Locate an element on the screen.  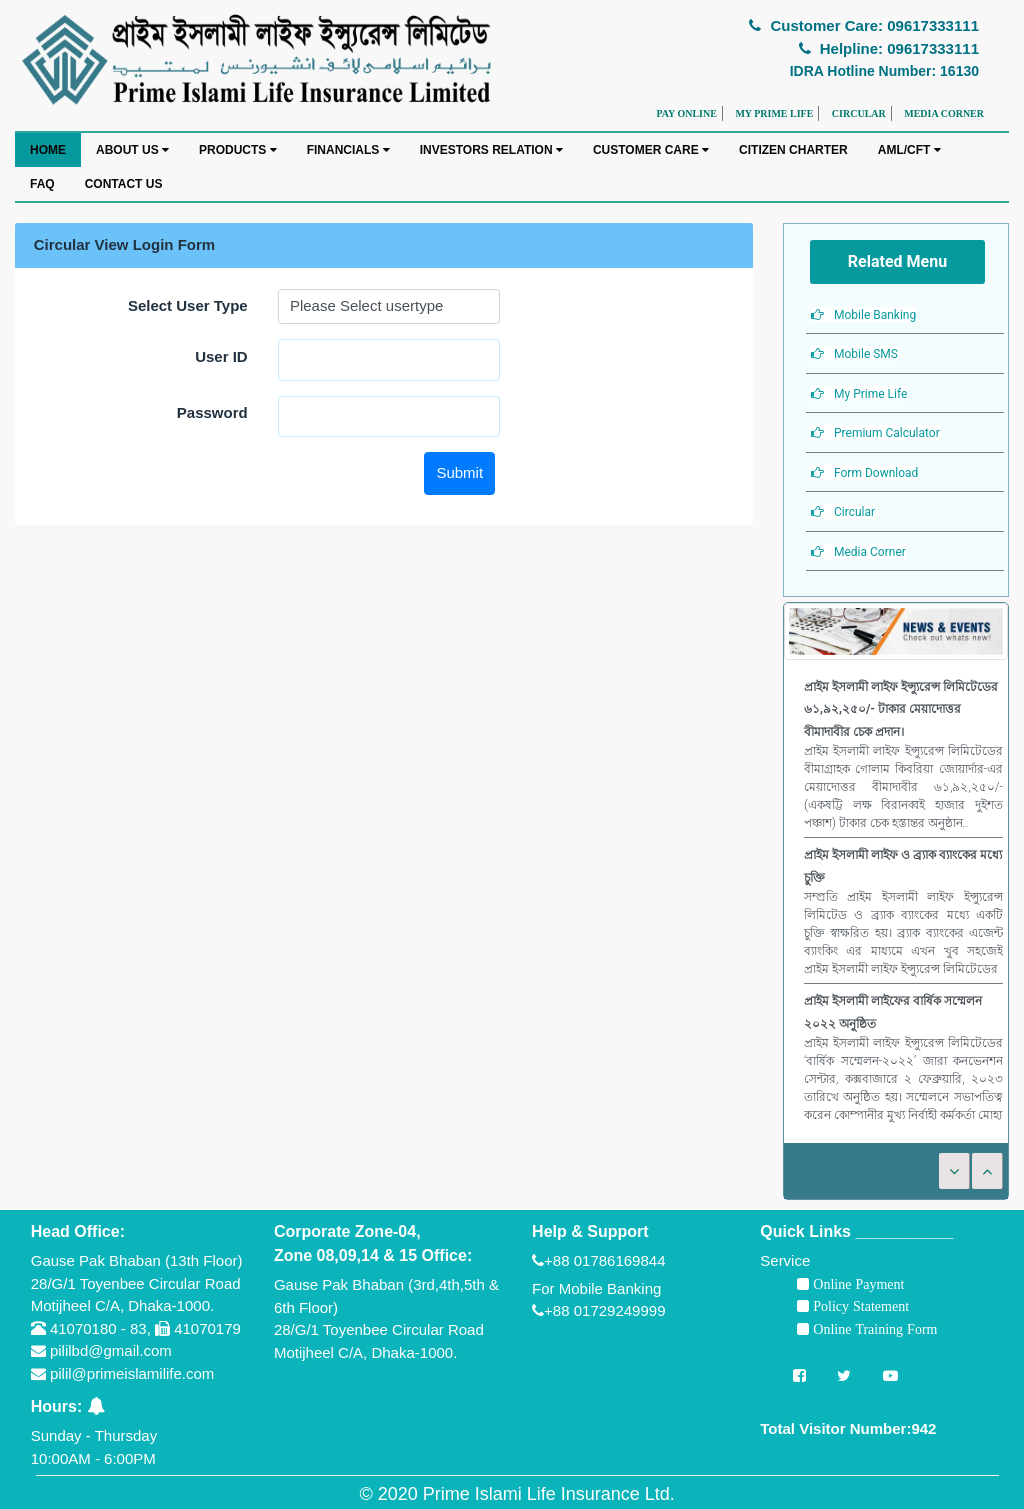
MY PRIME LIFE is located at coordinates (774, 113).